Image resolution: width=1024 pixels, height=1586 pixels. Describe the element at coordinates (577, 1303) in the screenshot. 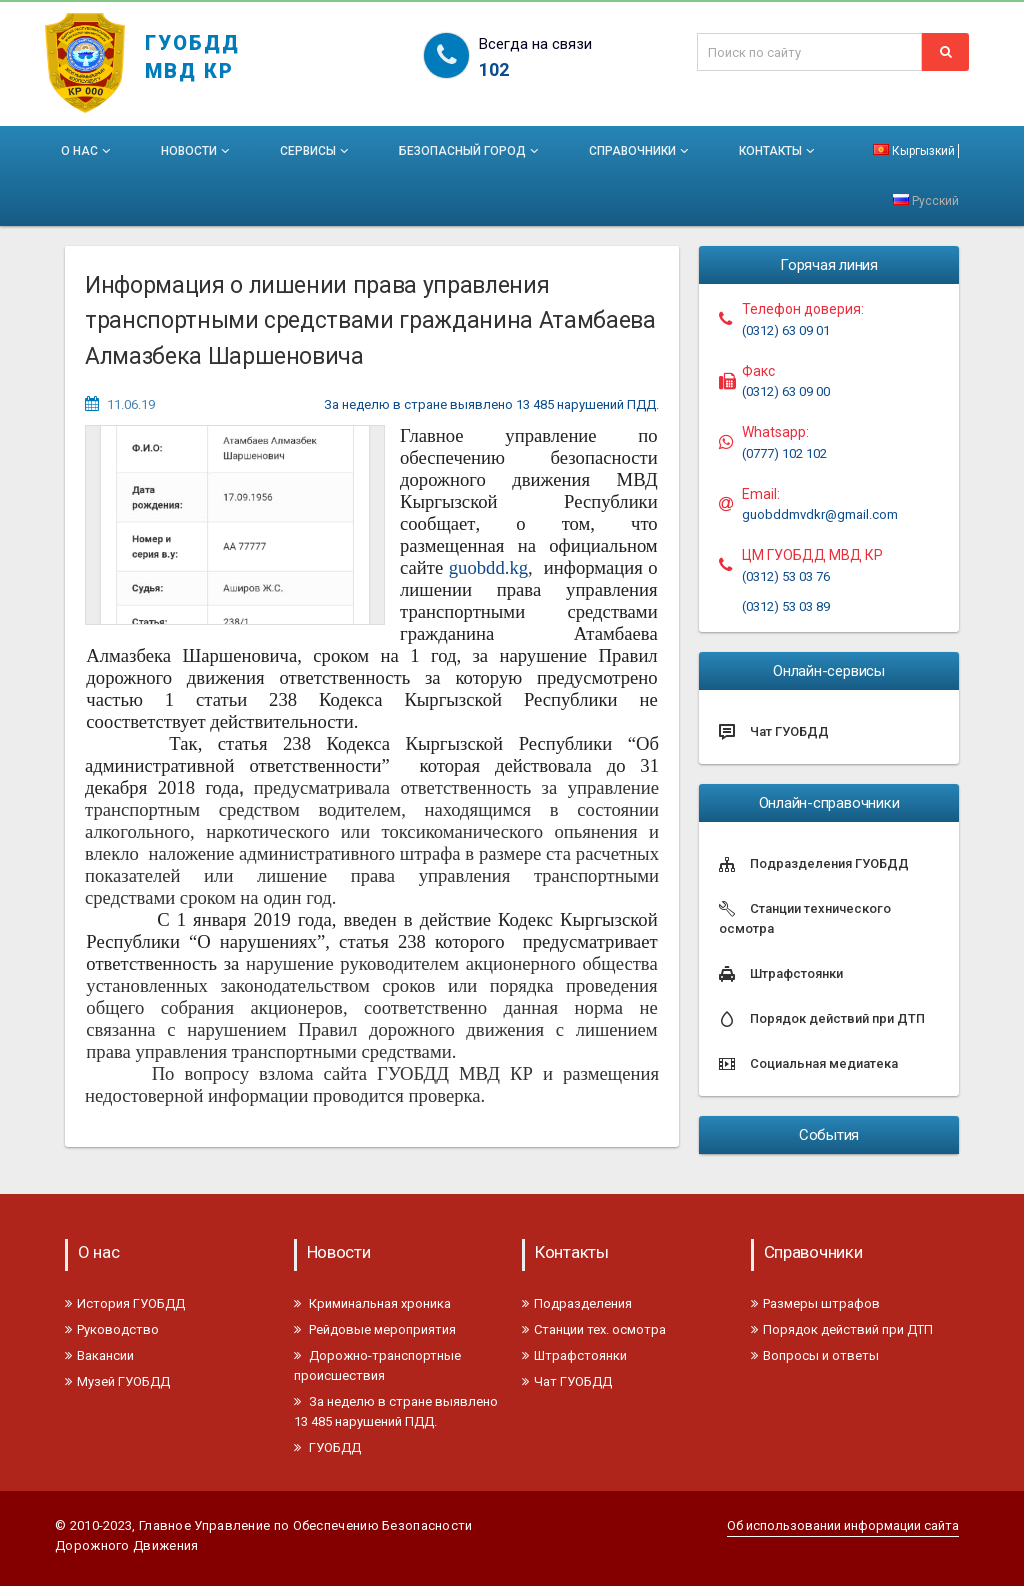

I see `Подразделения` at that location.